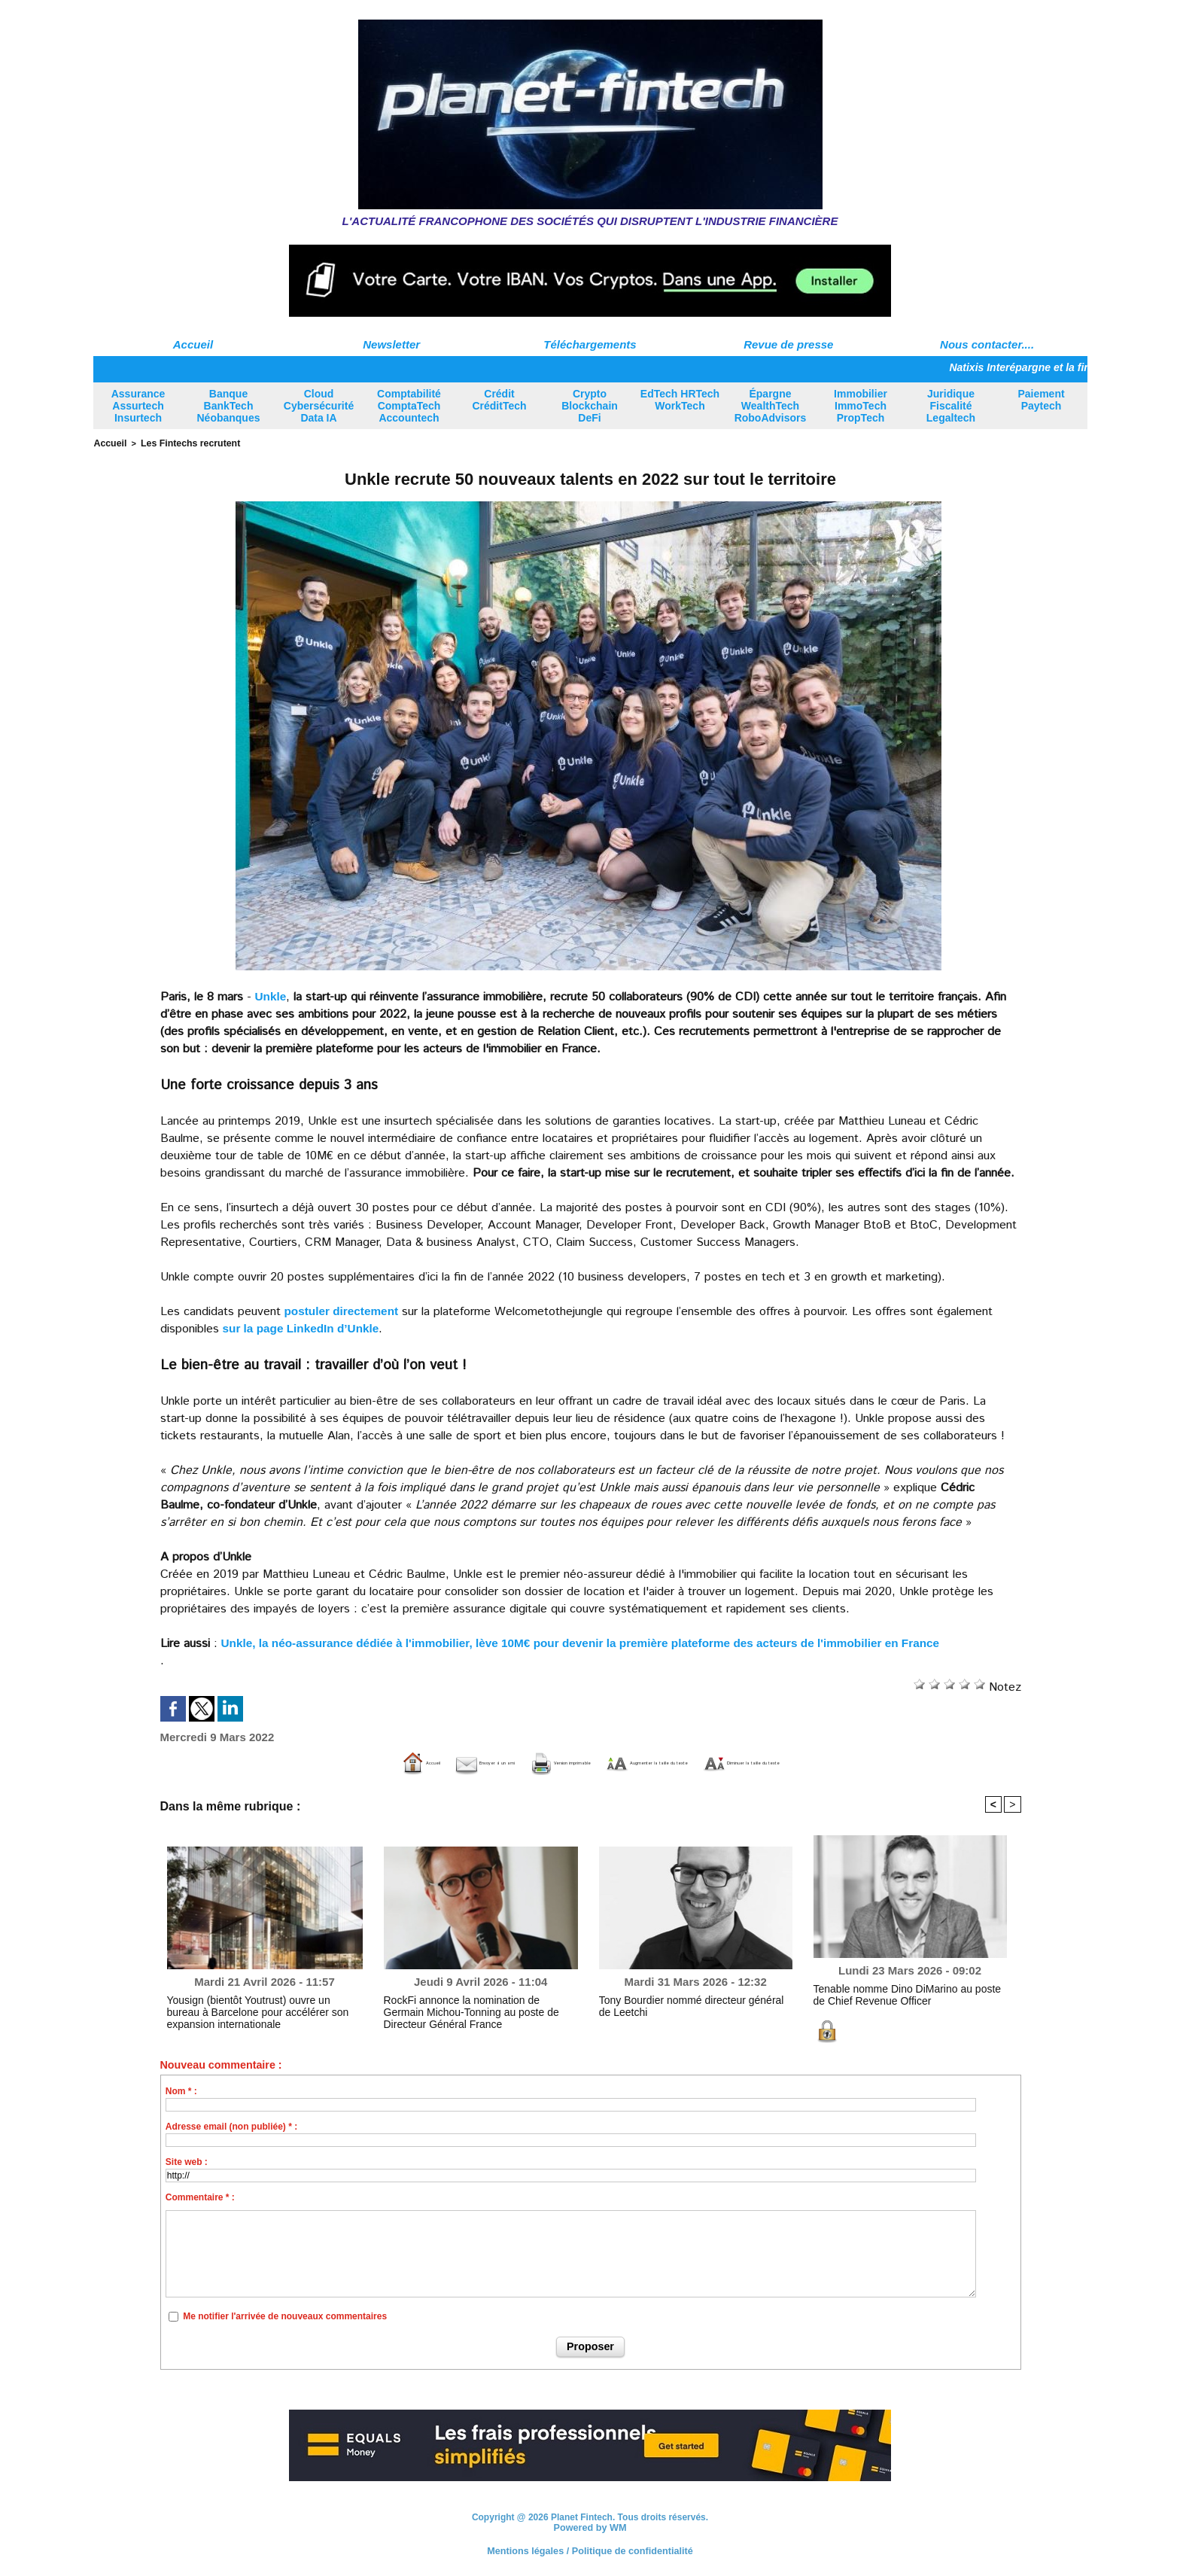 The width and height of the screenshot is (1180, 2576). I want to click on Assurance Assurtech Insurtech, so click(138, 406).